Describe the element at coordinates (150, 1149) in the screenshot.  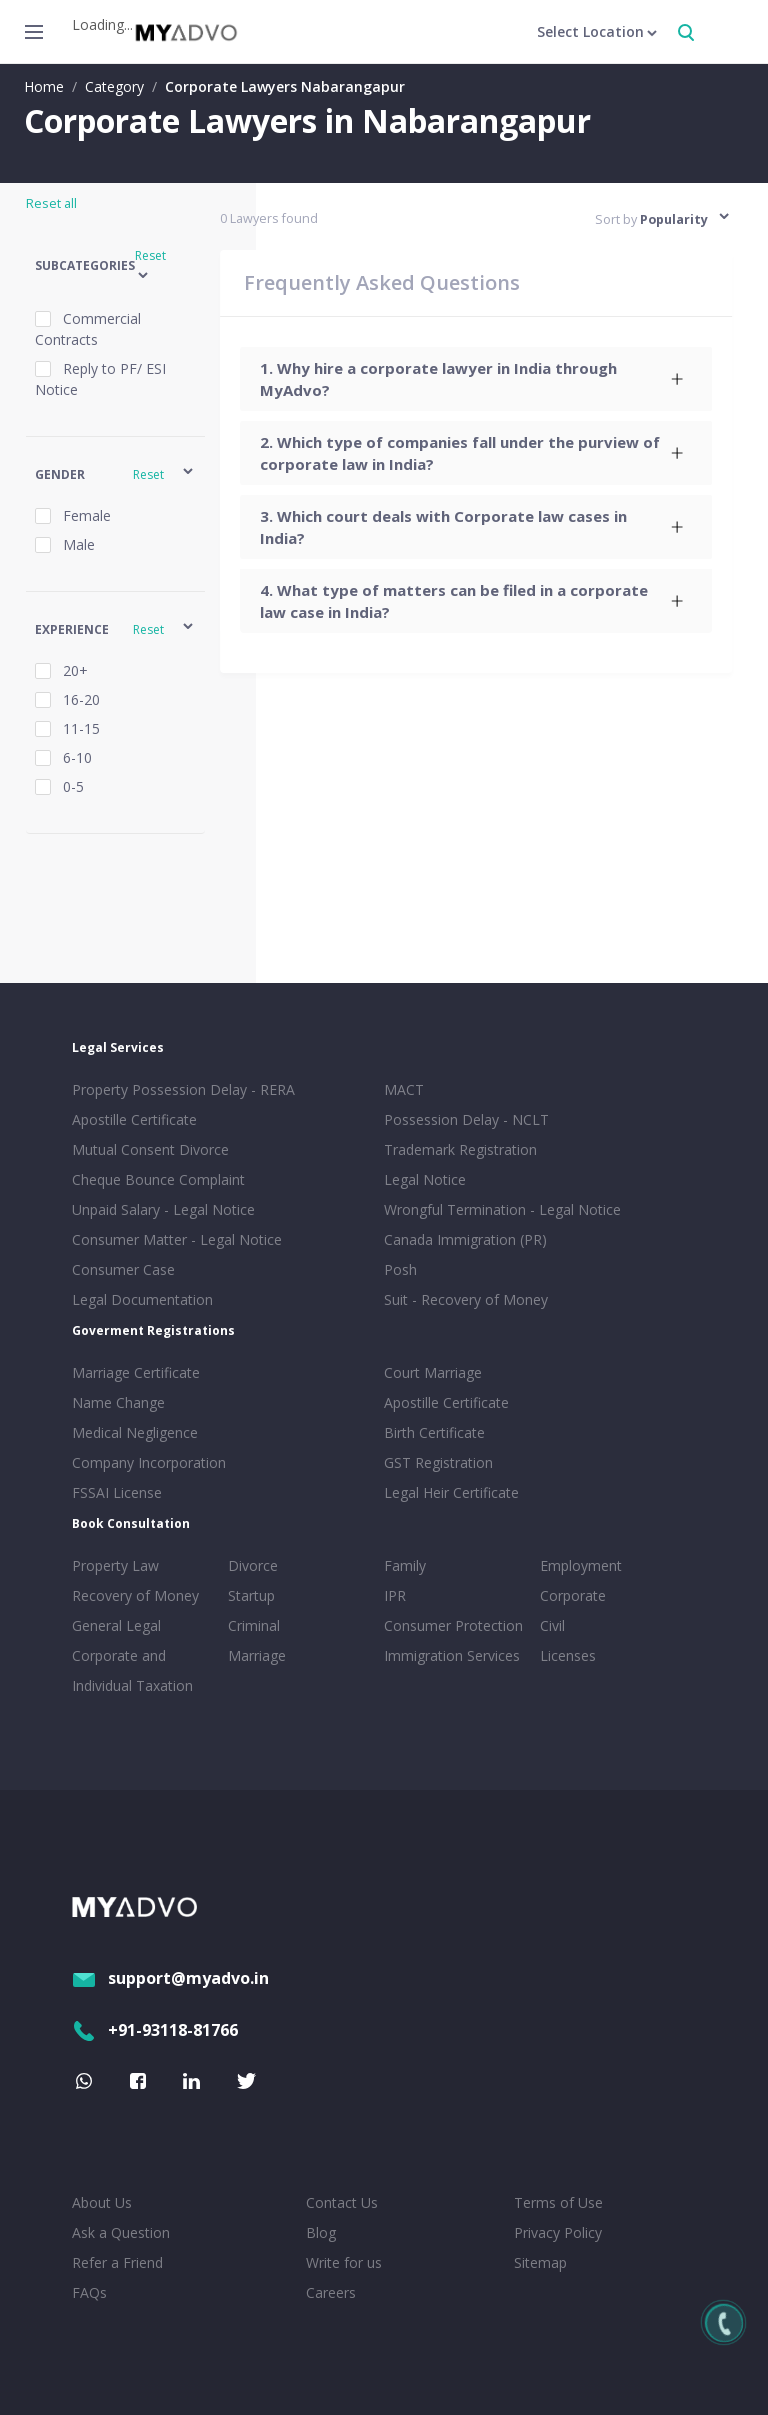
I see `Mutual Consent Divorce` at that location.